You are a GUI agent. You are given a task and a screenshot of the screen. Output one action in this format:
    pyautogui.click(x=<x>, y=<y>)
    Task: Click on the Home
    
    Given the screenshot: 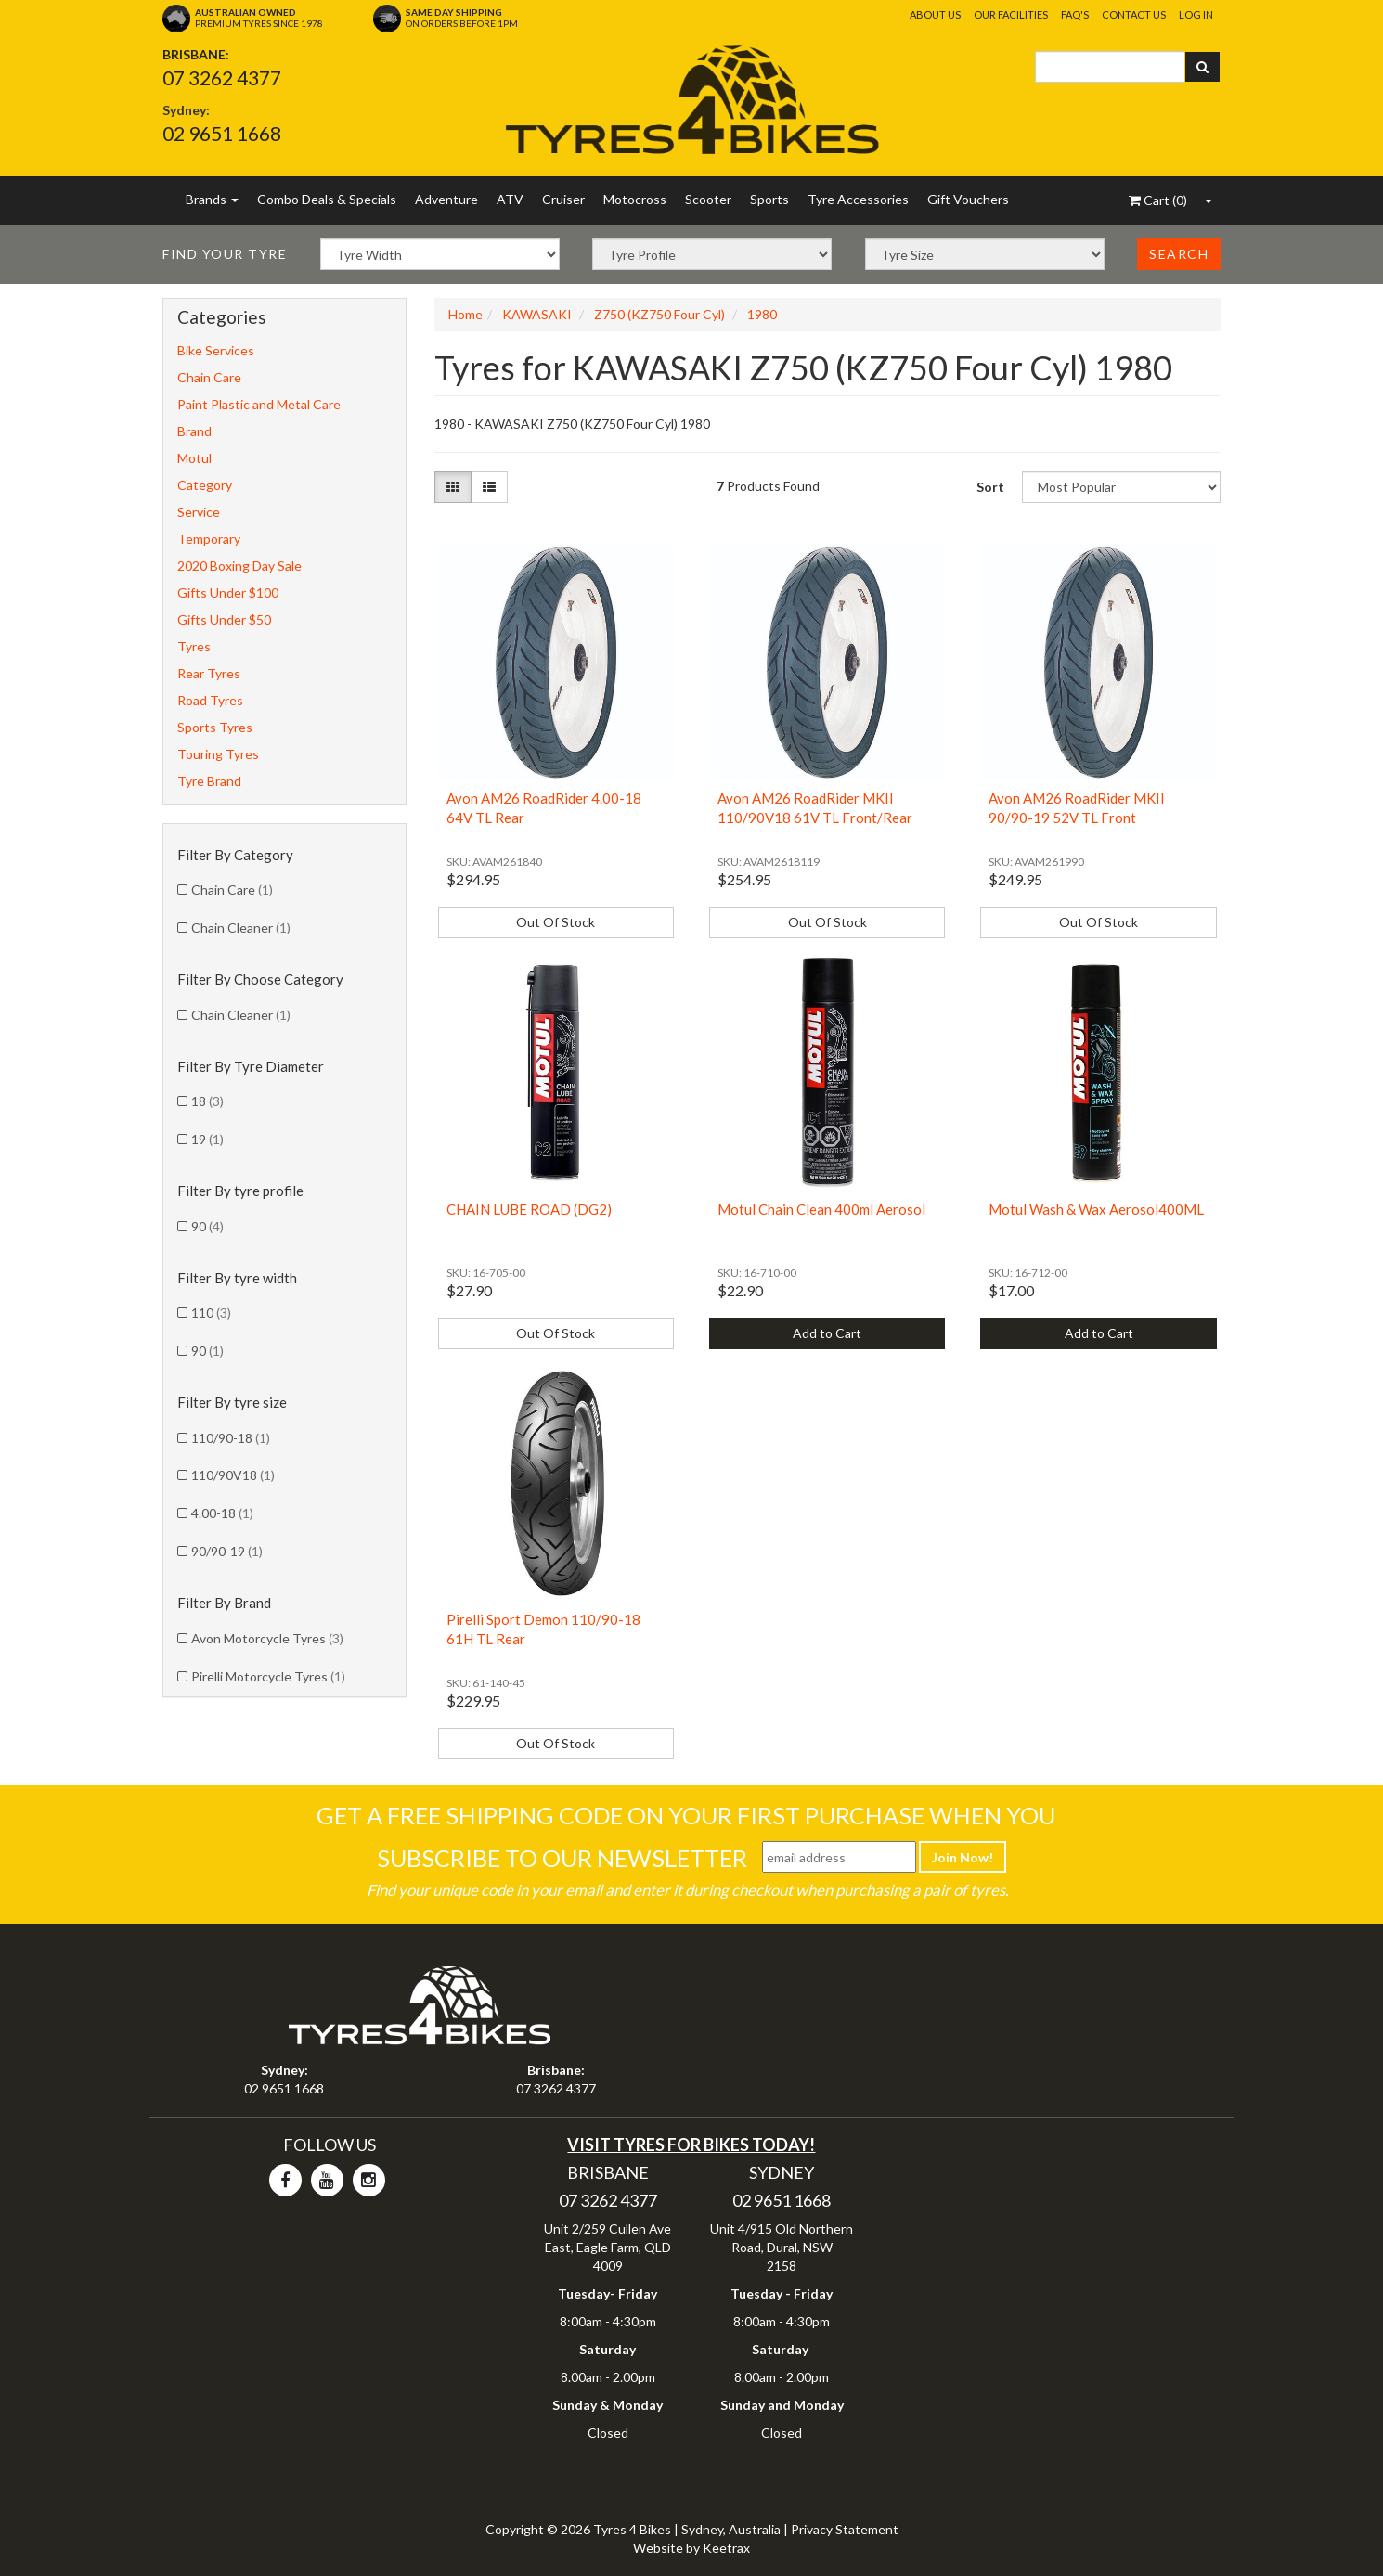 What is the action you would take?
    pyautogui.click(x=465, y=314)
    